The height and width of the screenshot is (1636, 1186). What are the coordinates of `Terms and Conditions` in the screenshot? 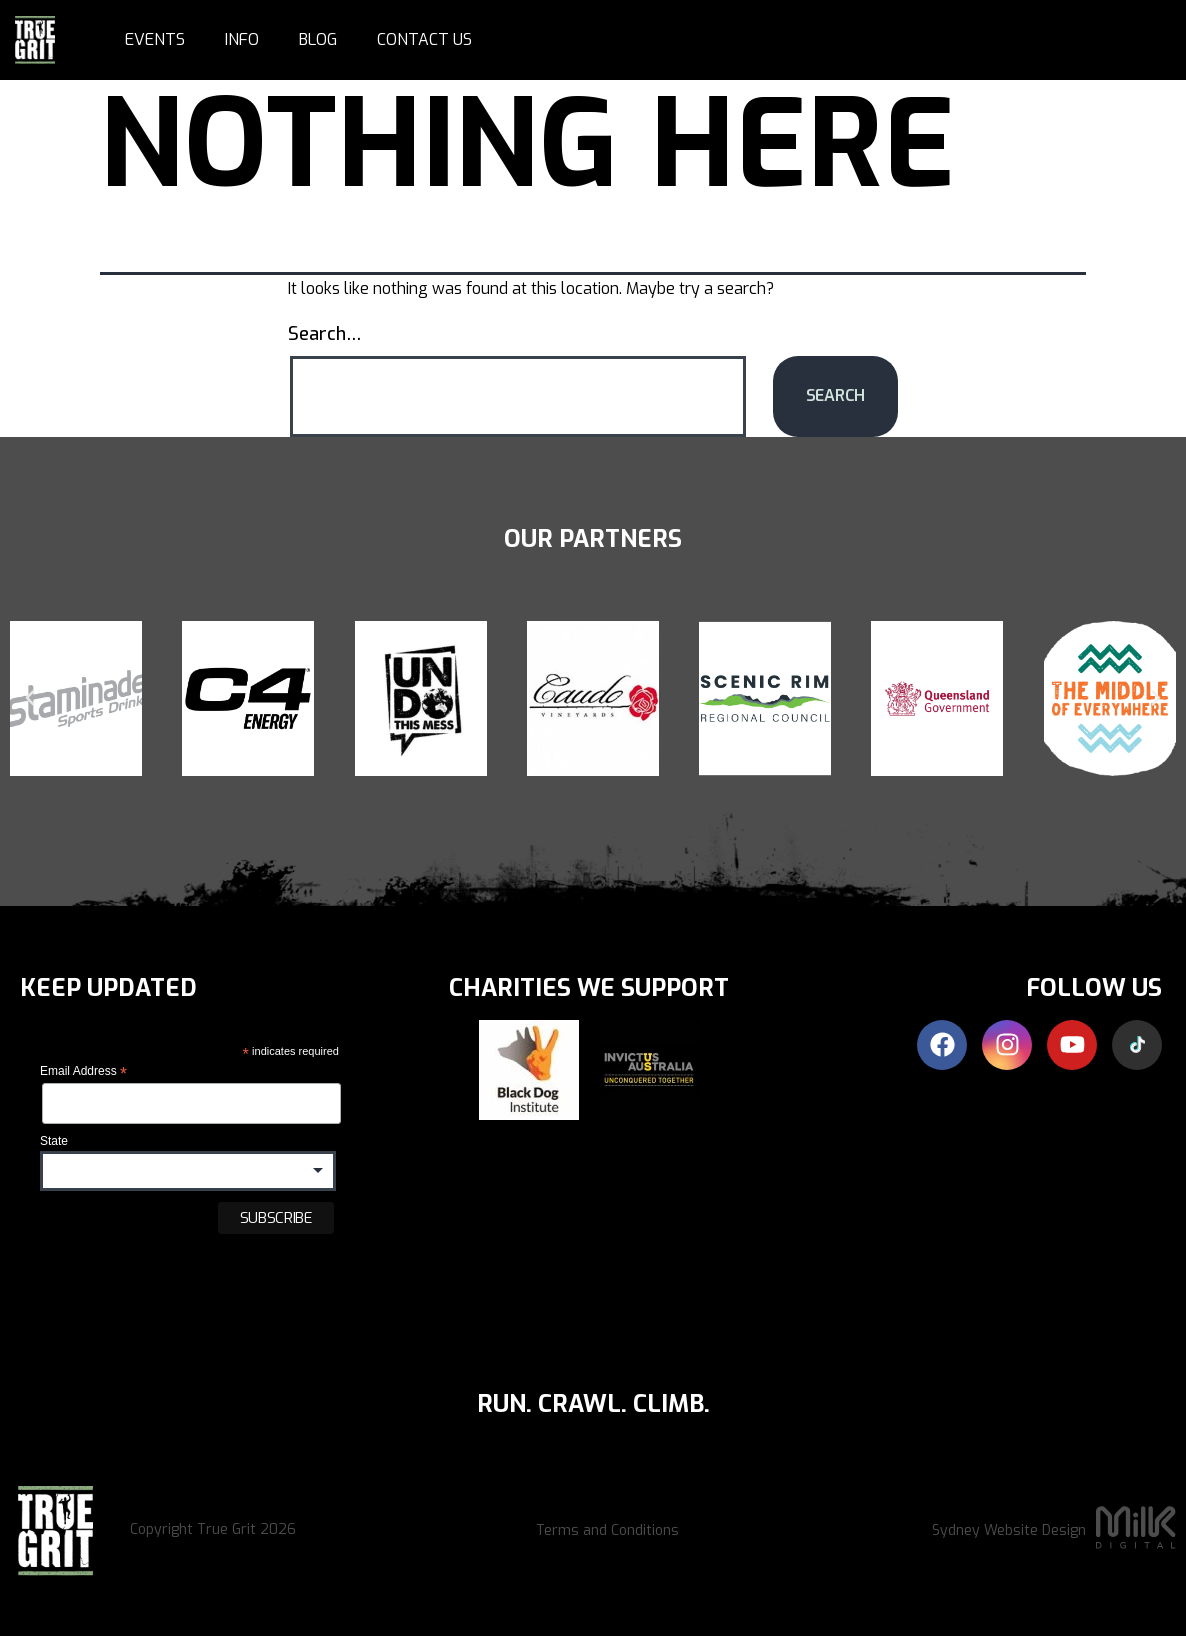 It's located at (607, 1530).